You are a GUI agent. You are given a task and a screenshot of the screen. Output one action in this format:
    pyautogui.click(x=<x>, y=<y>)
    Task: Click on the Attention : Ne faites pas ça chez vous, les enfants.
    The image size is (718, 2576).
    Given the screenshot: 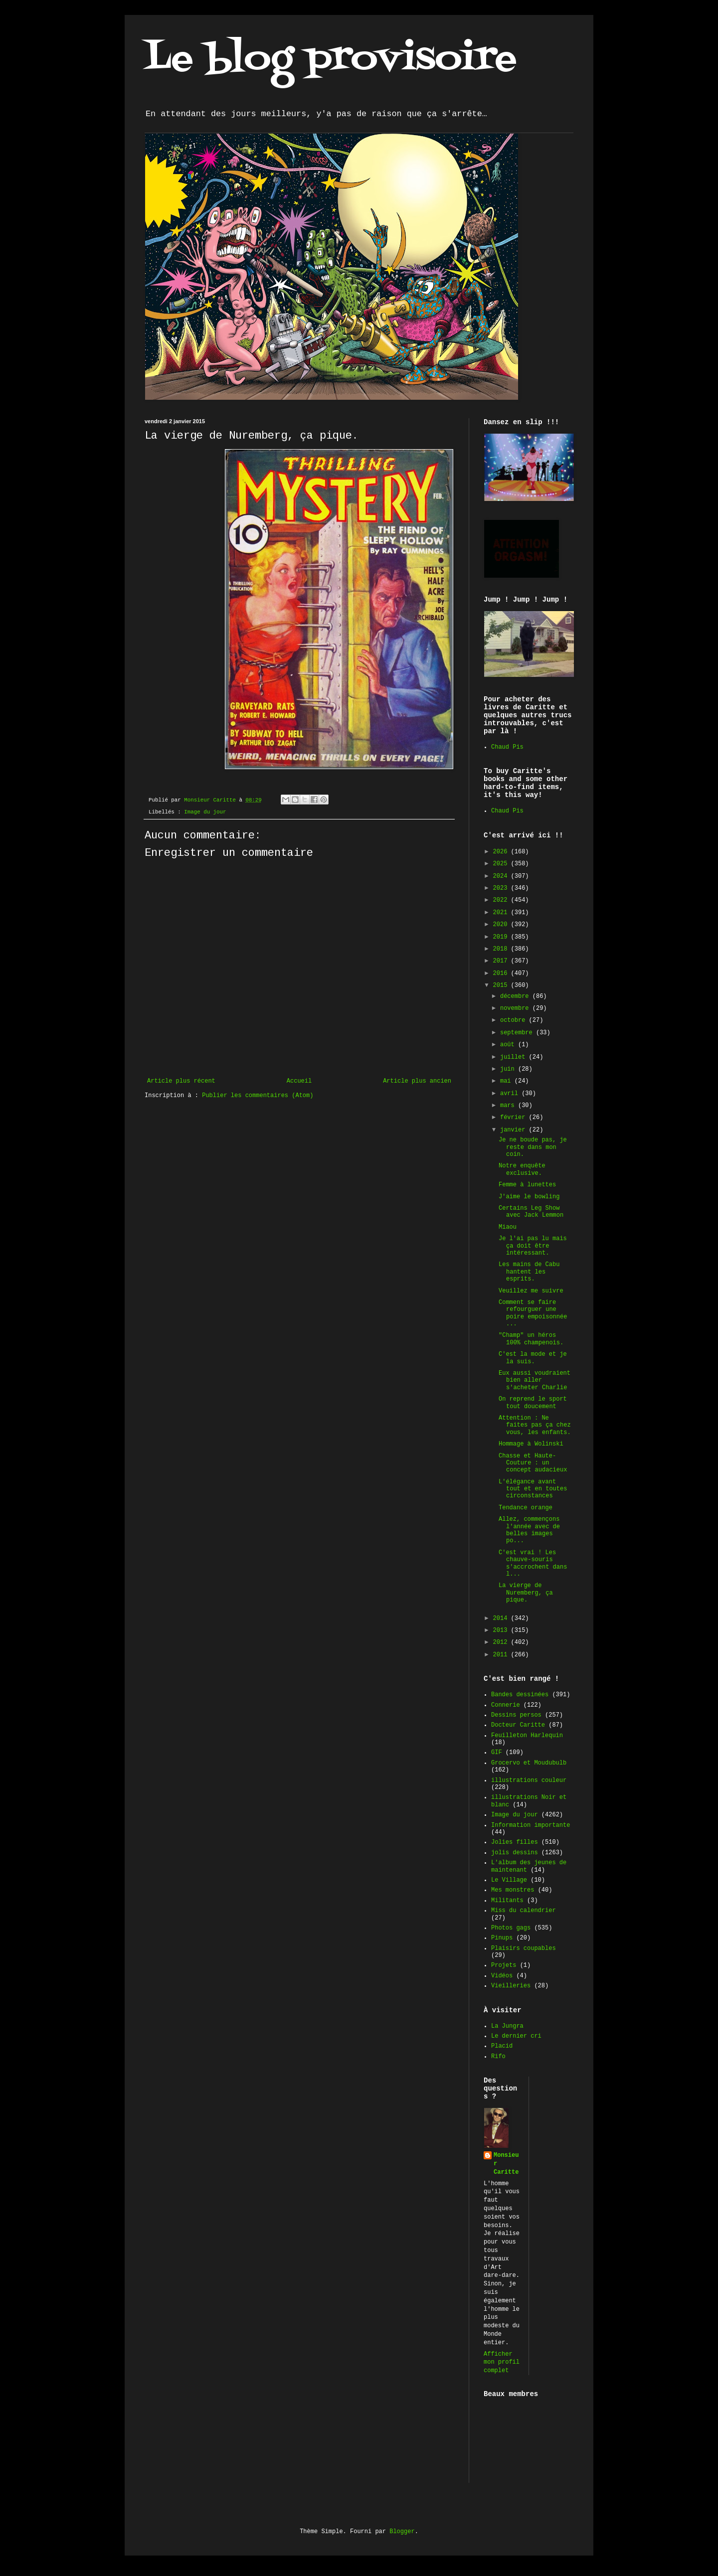 What is the action you would take?
    pyautogui.click(x=535, y=1425)
    